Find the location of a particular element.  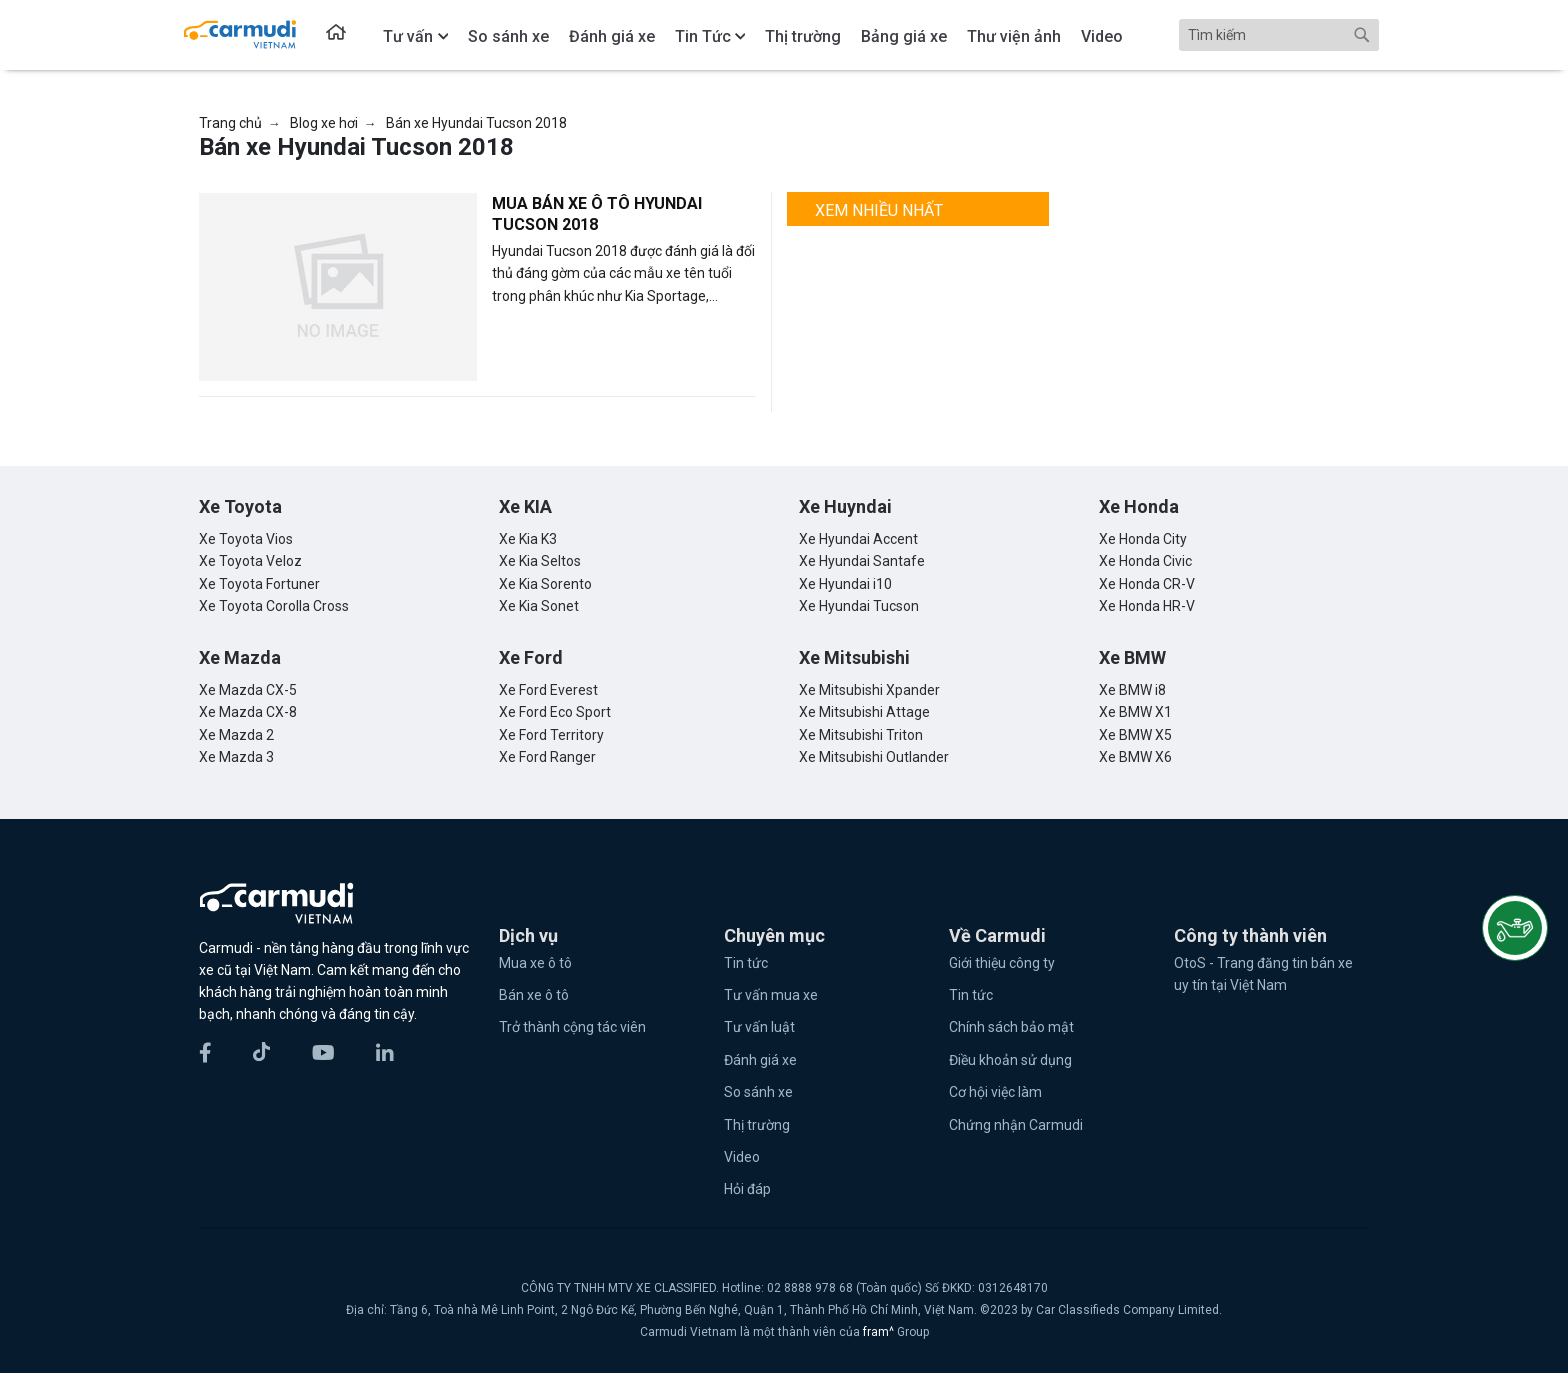

[Search] is located at coordinates (1279, 35).